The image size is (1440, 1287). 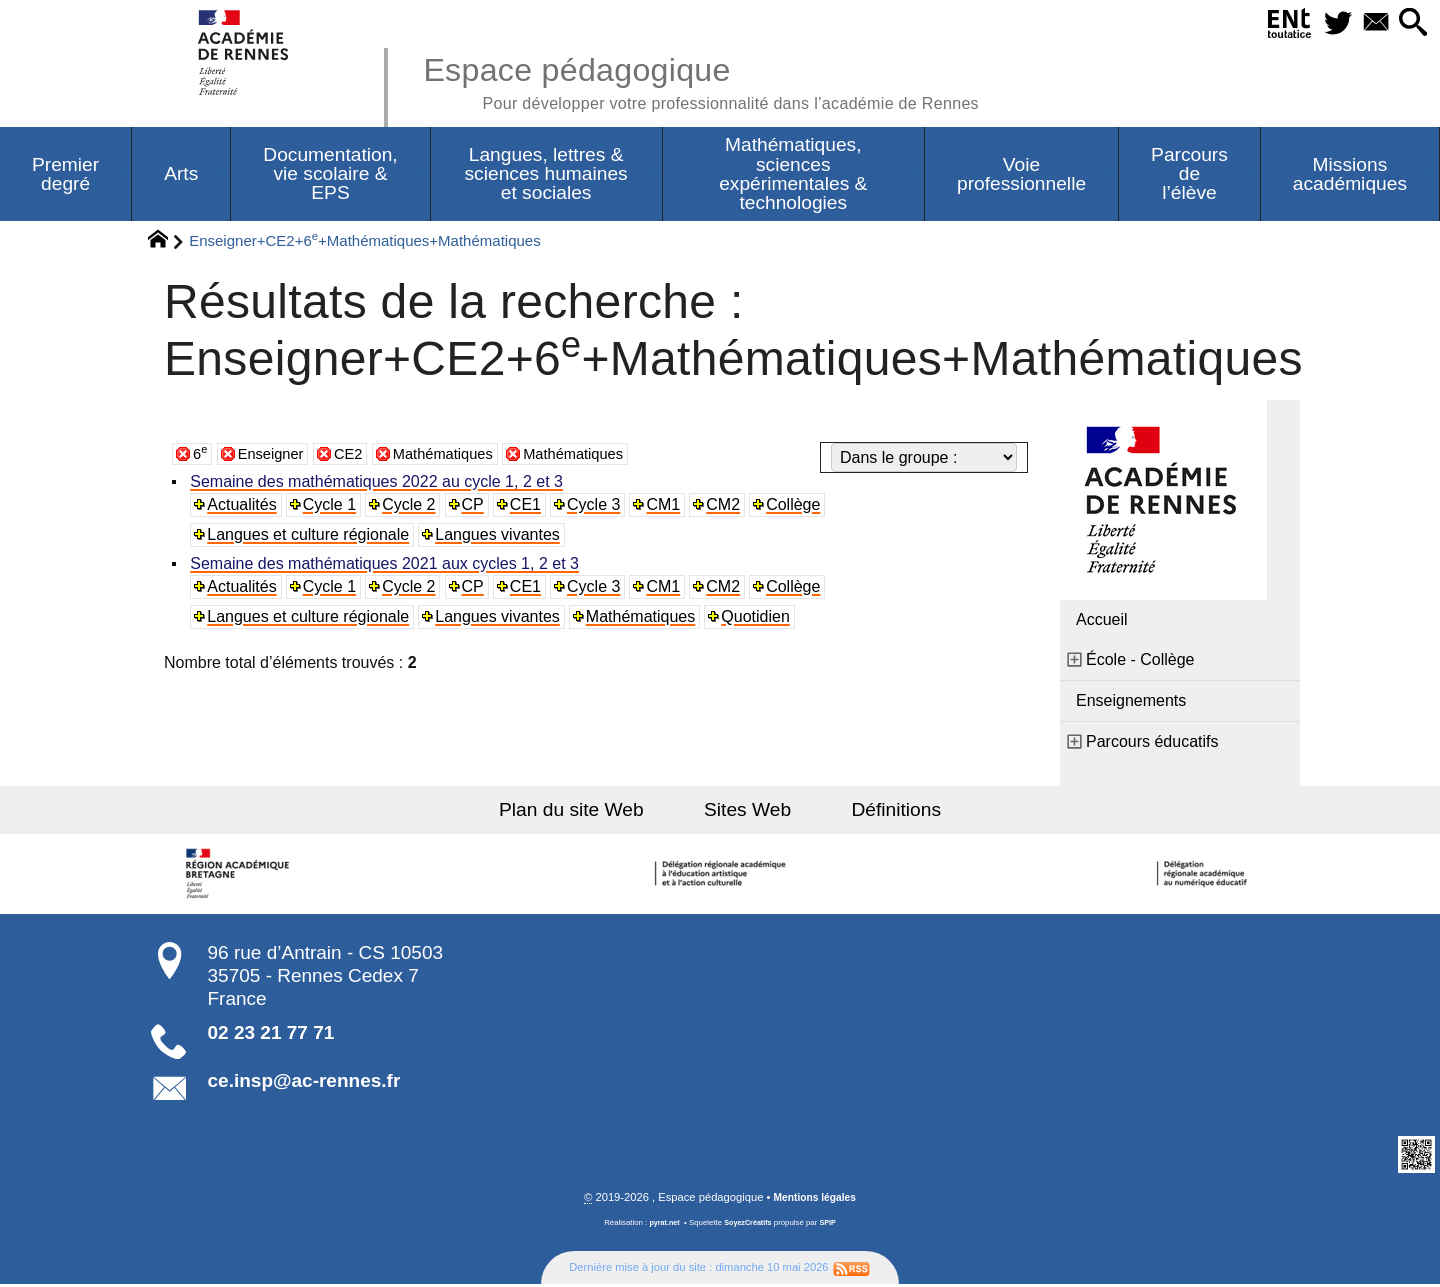 I want to click on Espace pédagogique, so click(x=727, y=80).